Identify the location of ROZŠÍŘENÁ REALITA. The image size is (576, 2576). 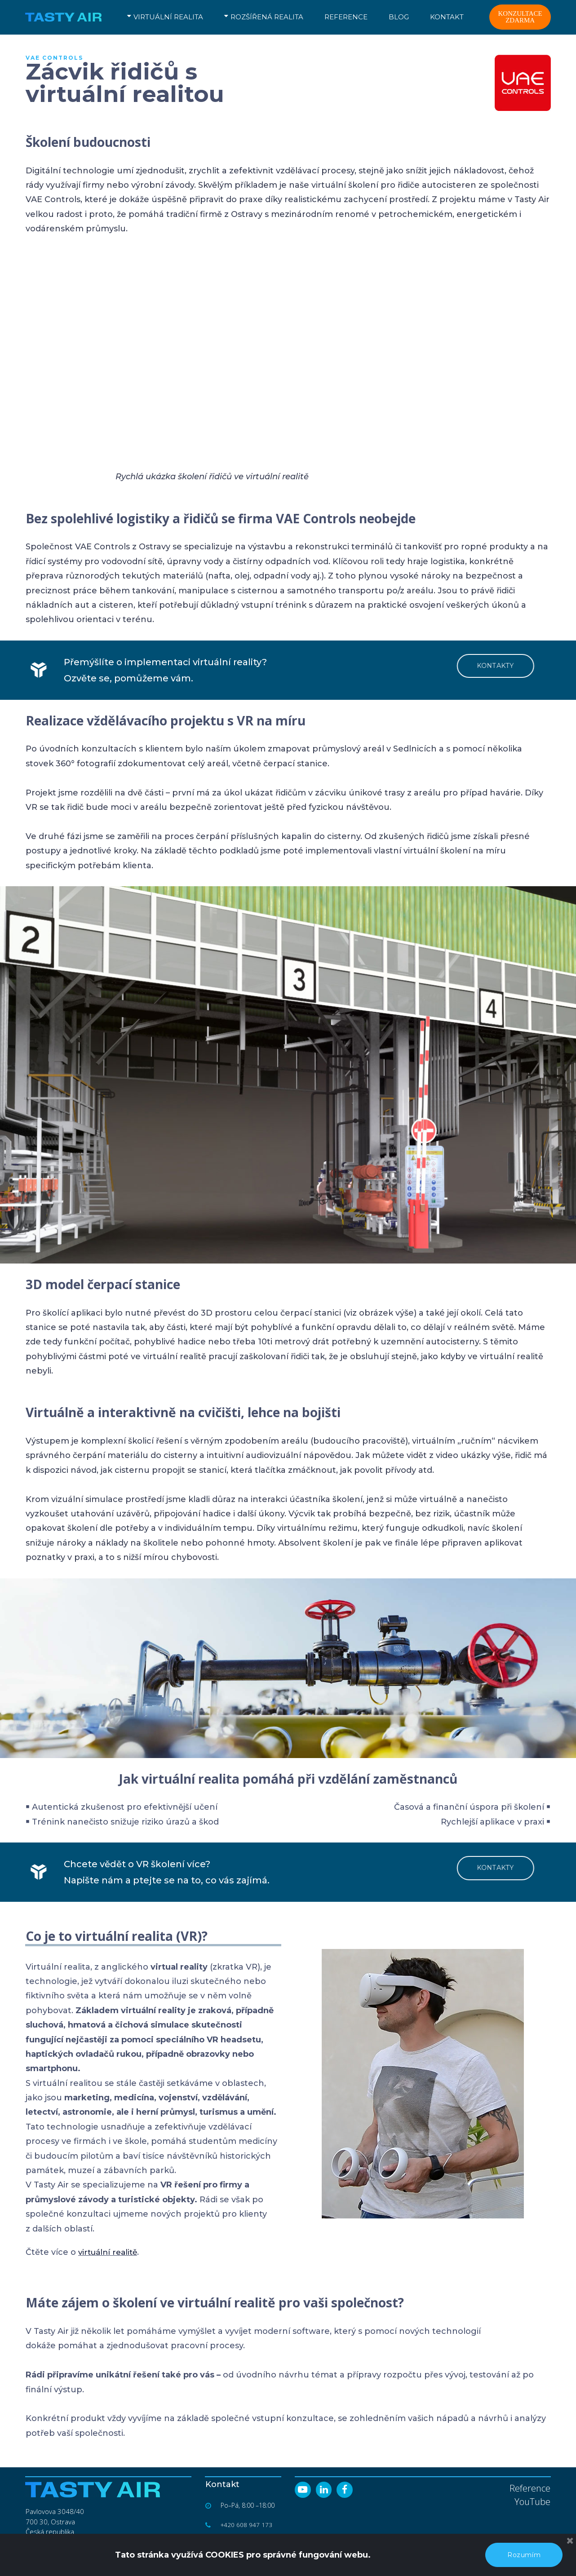
(263, 17).